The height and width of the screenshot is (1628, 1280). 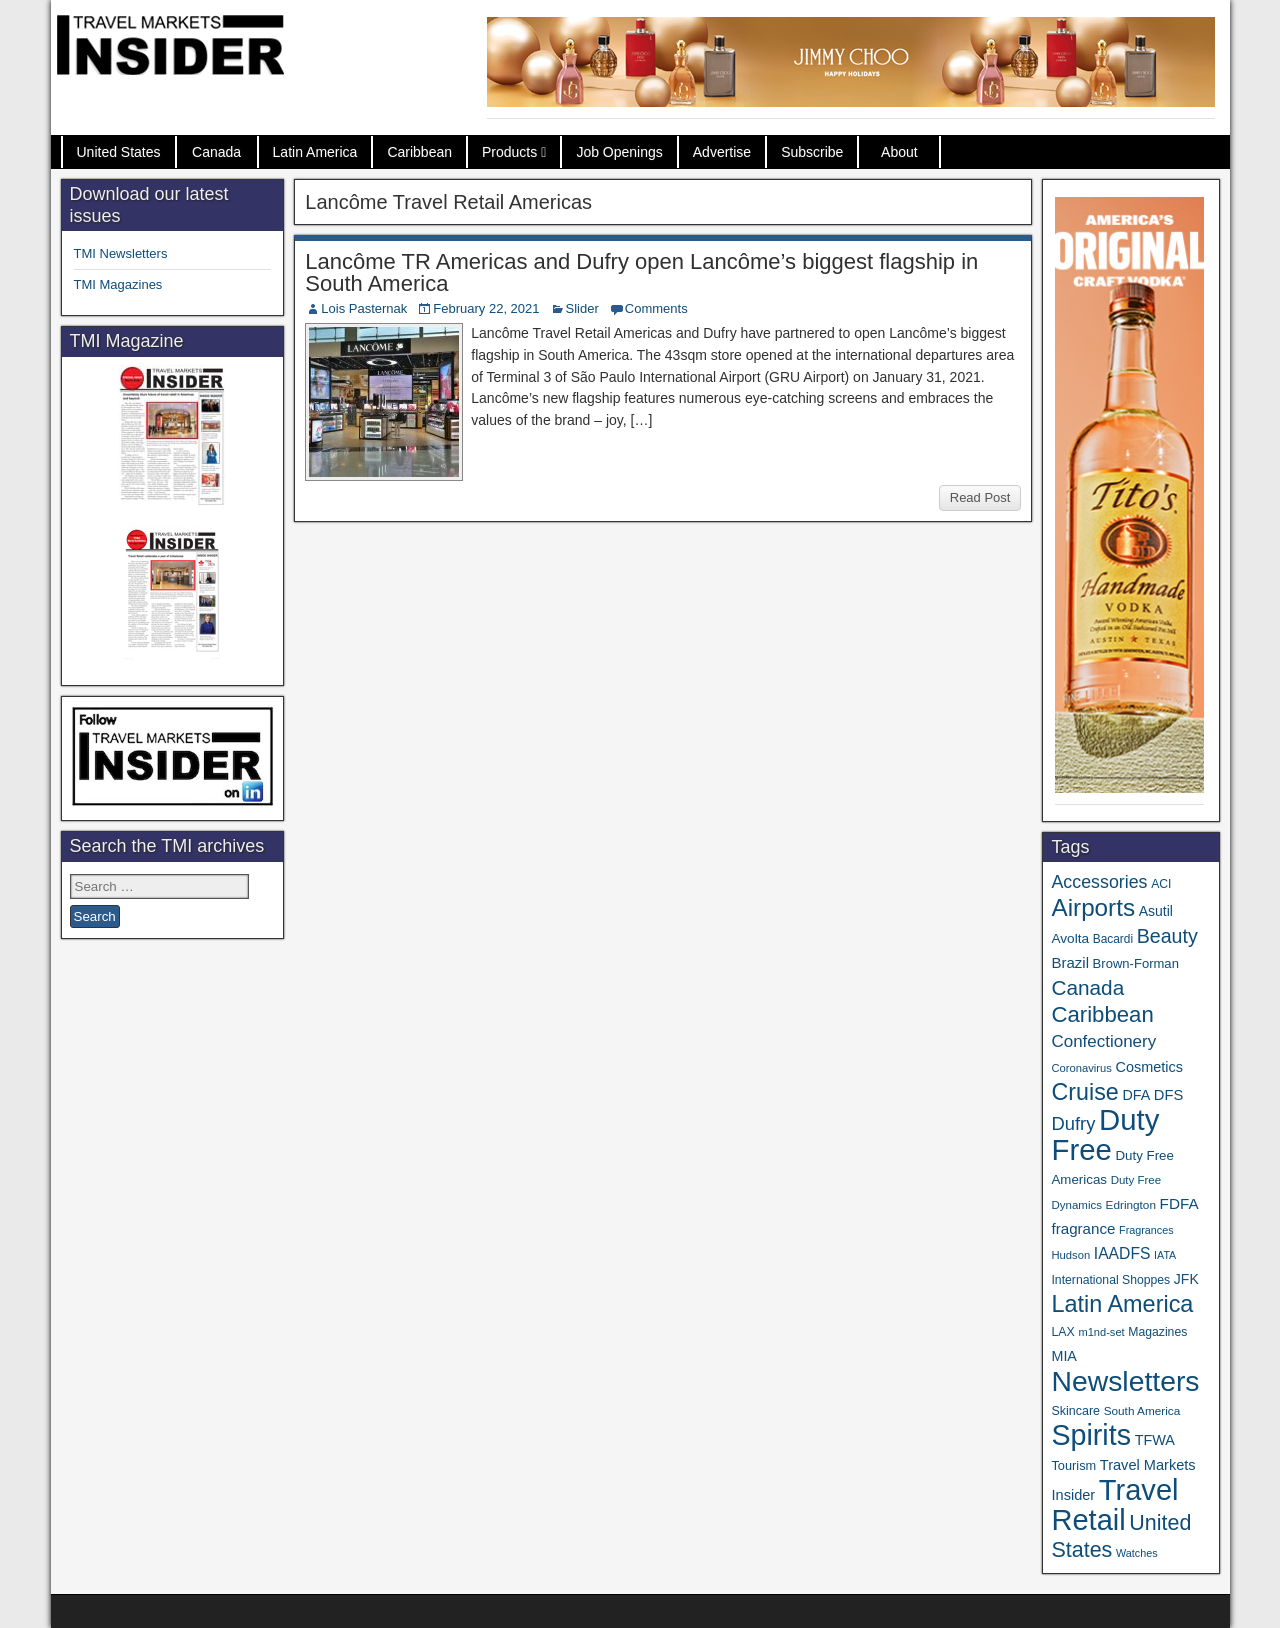 What do you see at coordinates (1136, 963) in the screenshot?
I see `Brown-Forman [Brown-Forman (41 items)]` at bounding box center [1136, 963].